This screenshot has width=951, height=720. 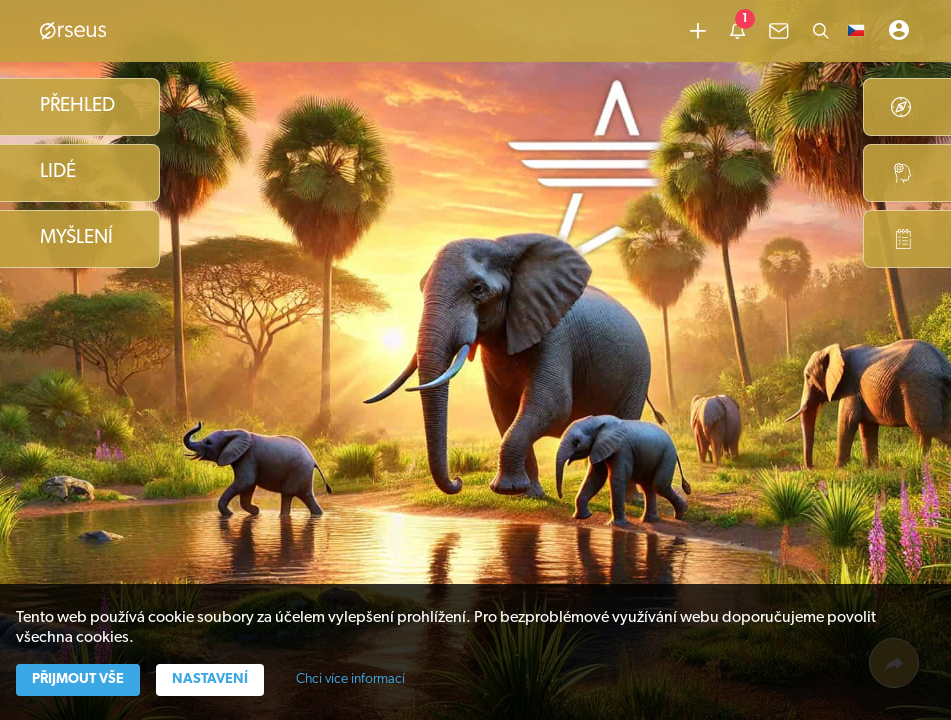 I want to click on [common.lbl.menu-notification], so click(x=737, y=31).